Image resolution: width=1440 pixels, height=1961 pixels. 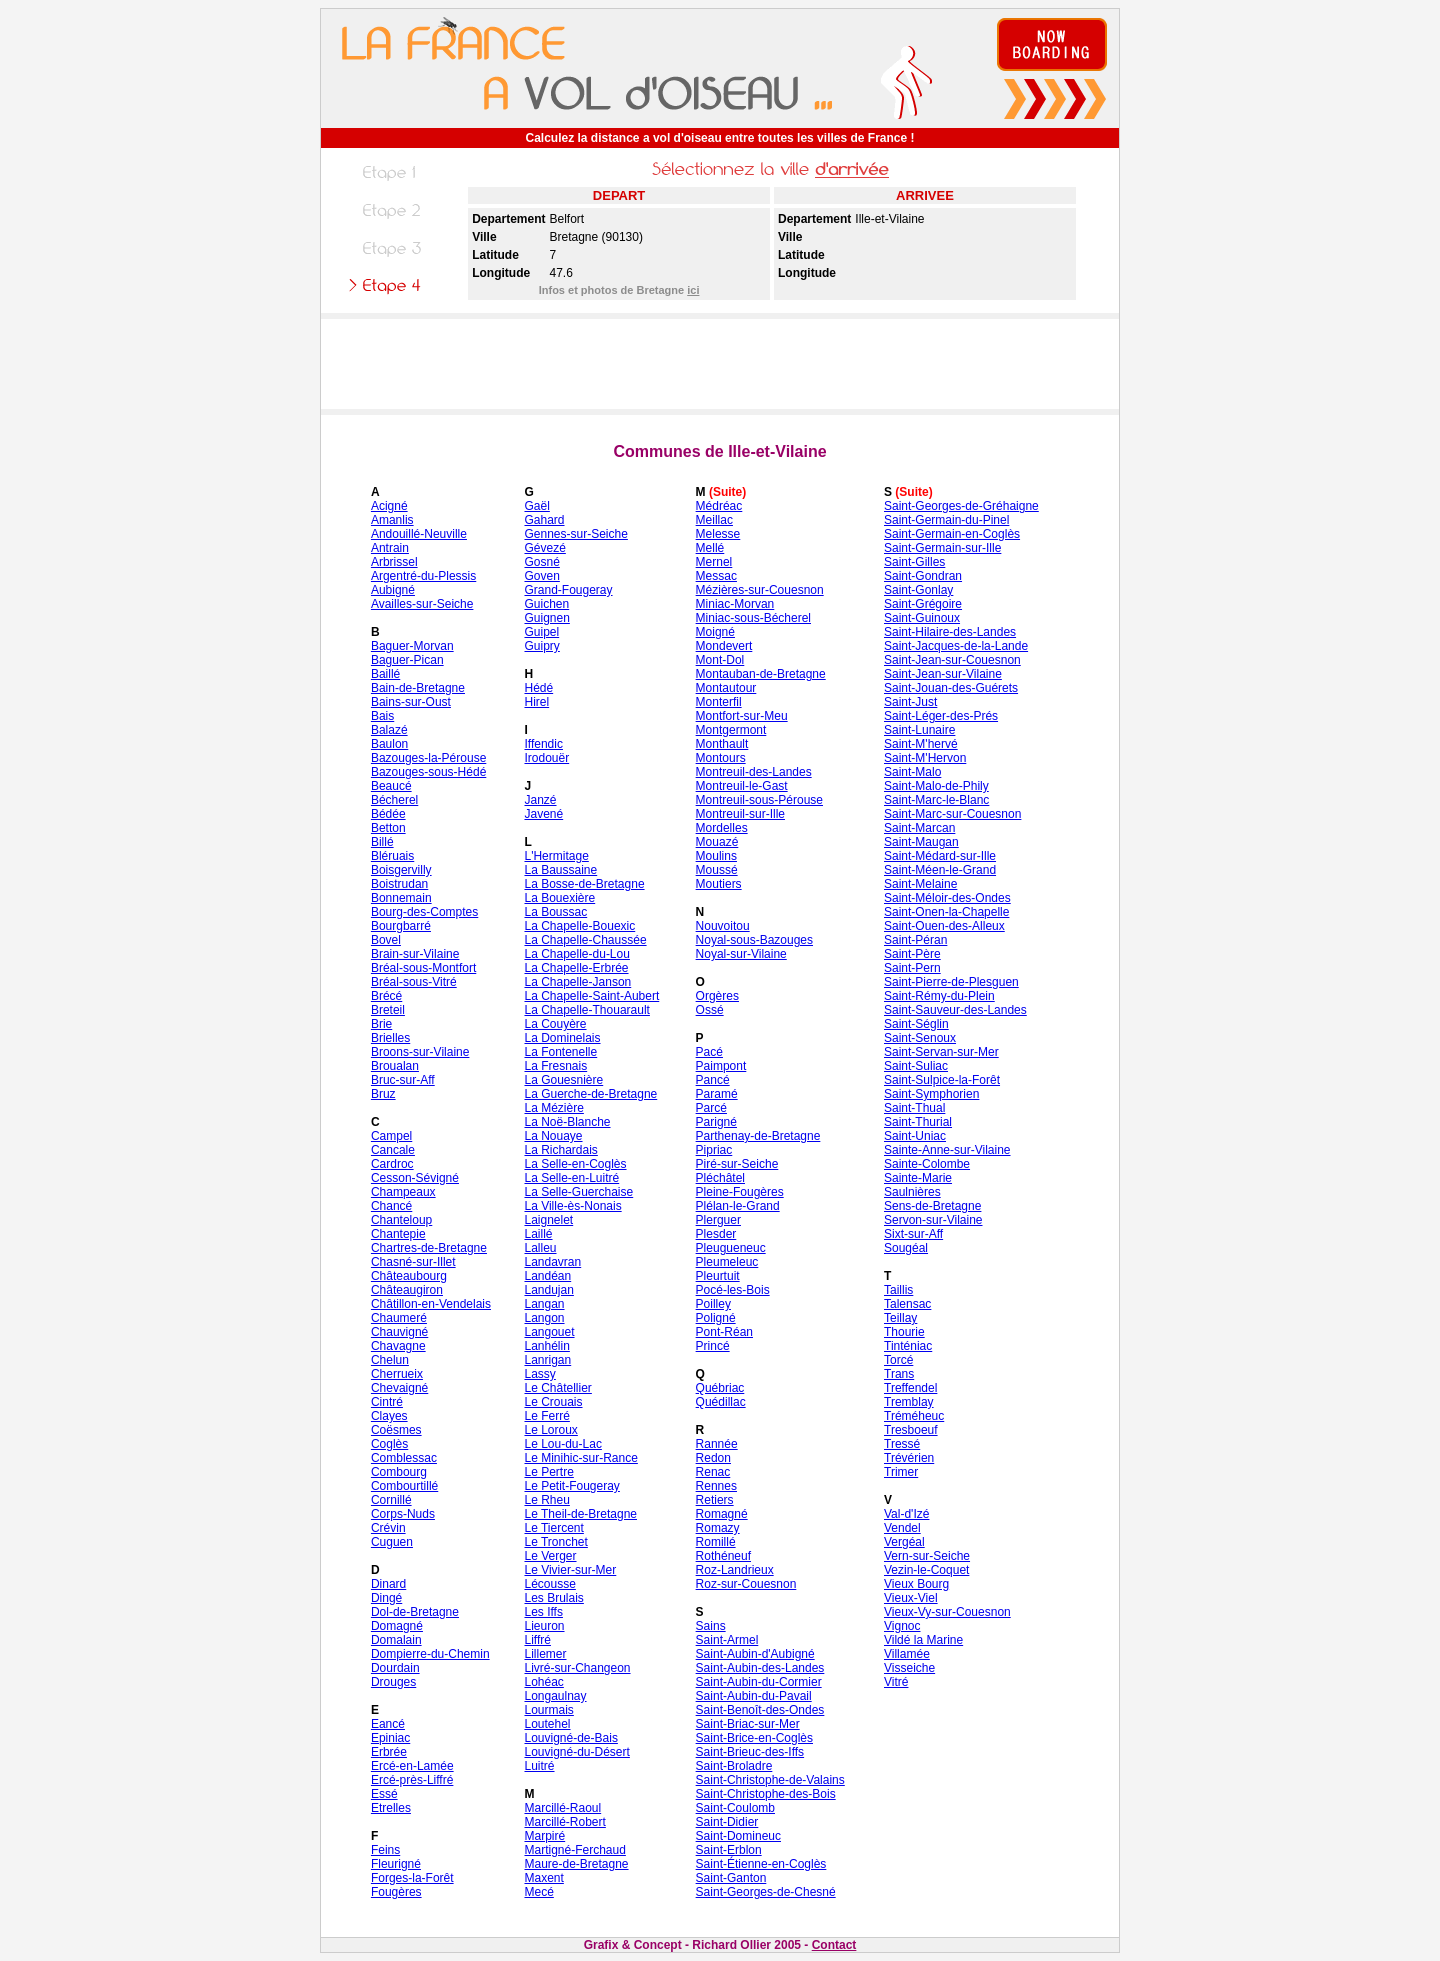 What do you see at coordinates (904, 1542) in the screenshot?
I see `Vergéal` at bounding box center [904, 1542].